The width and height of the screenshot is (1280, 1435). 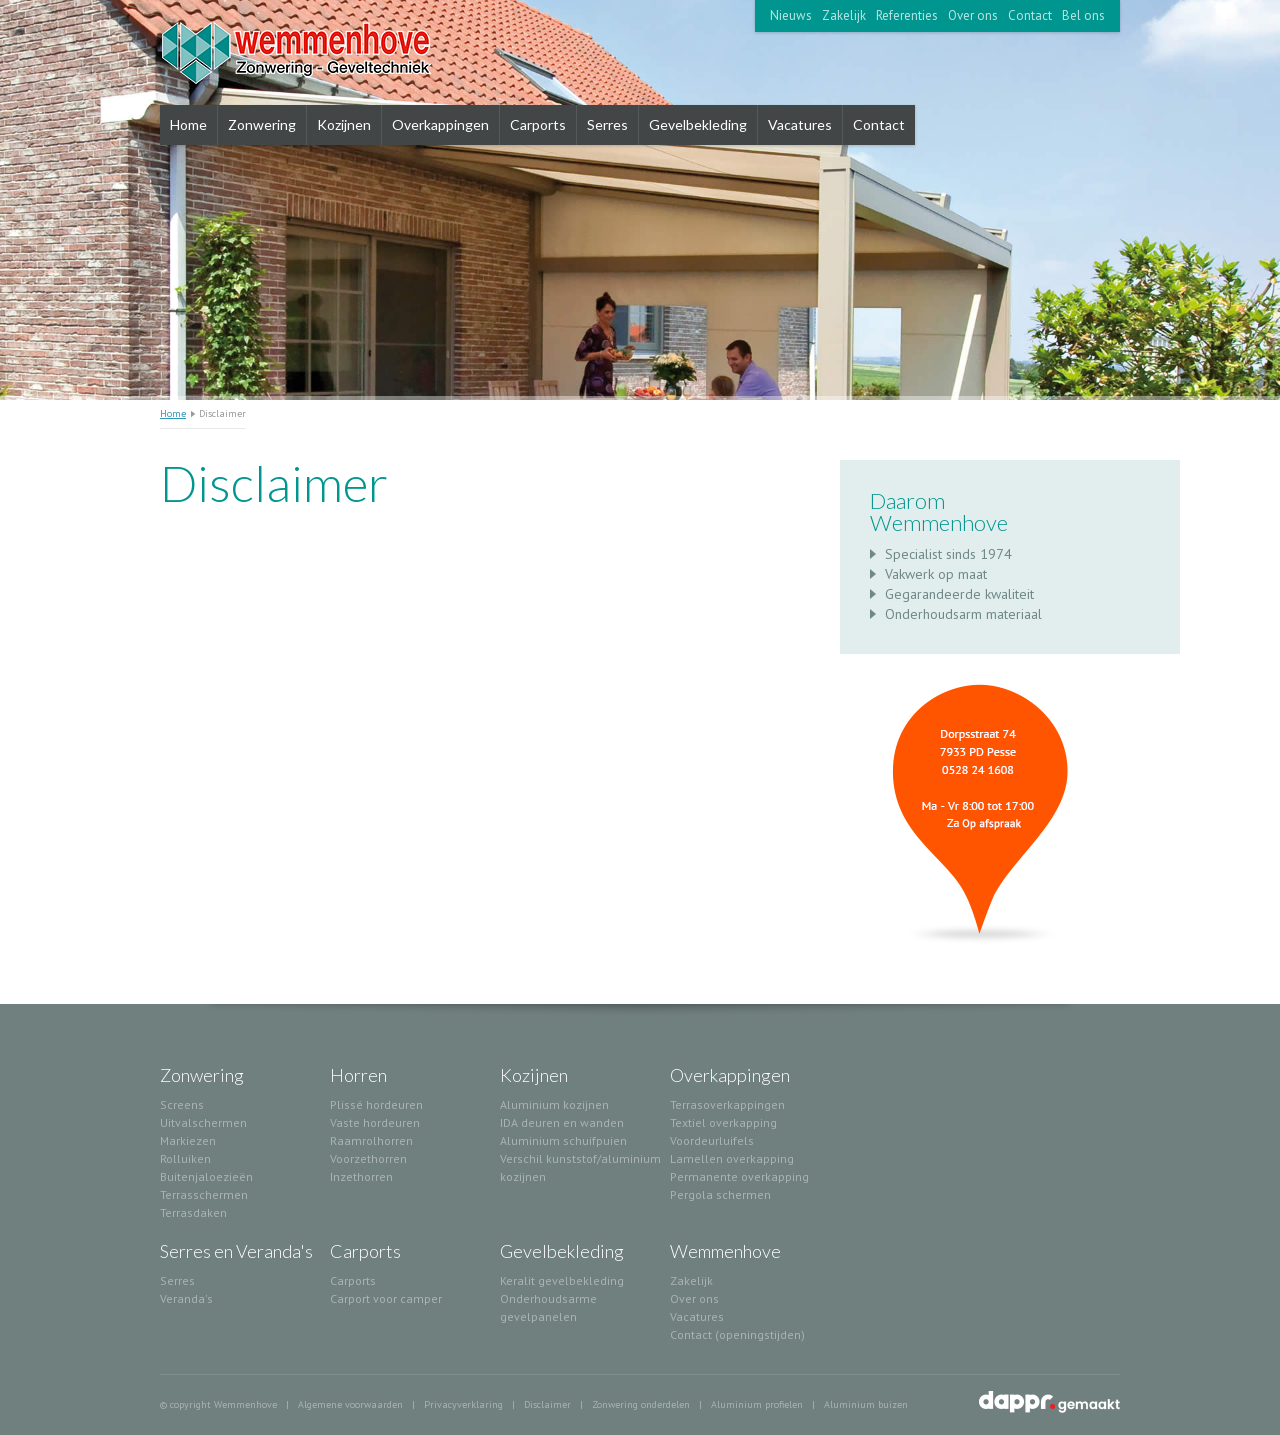 I want to click on Terrasoverkappingen, so click(x=727, y=1104).